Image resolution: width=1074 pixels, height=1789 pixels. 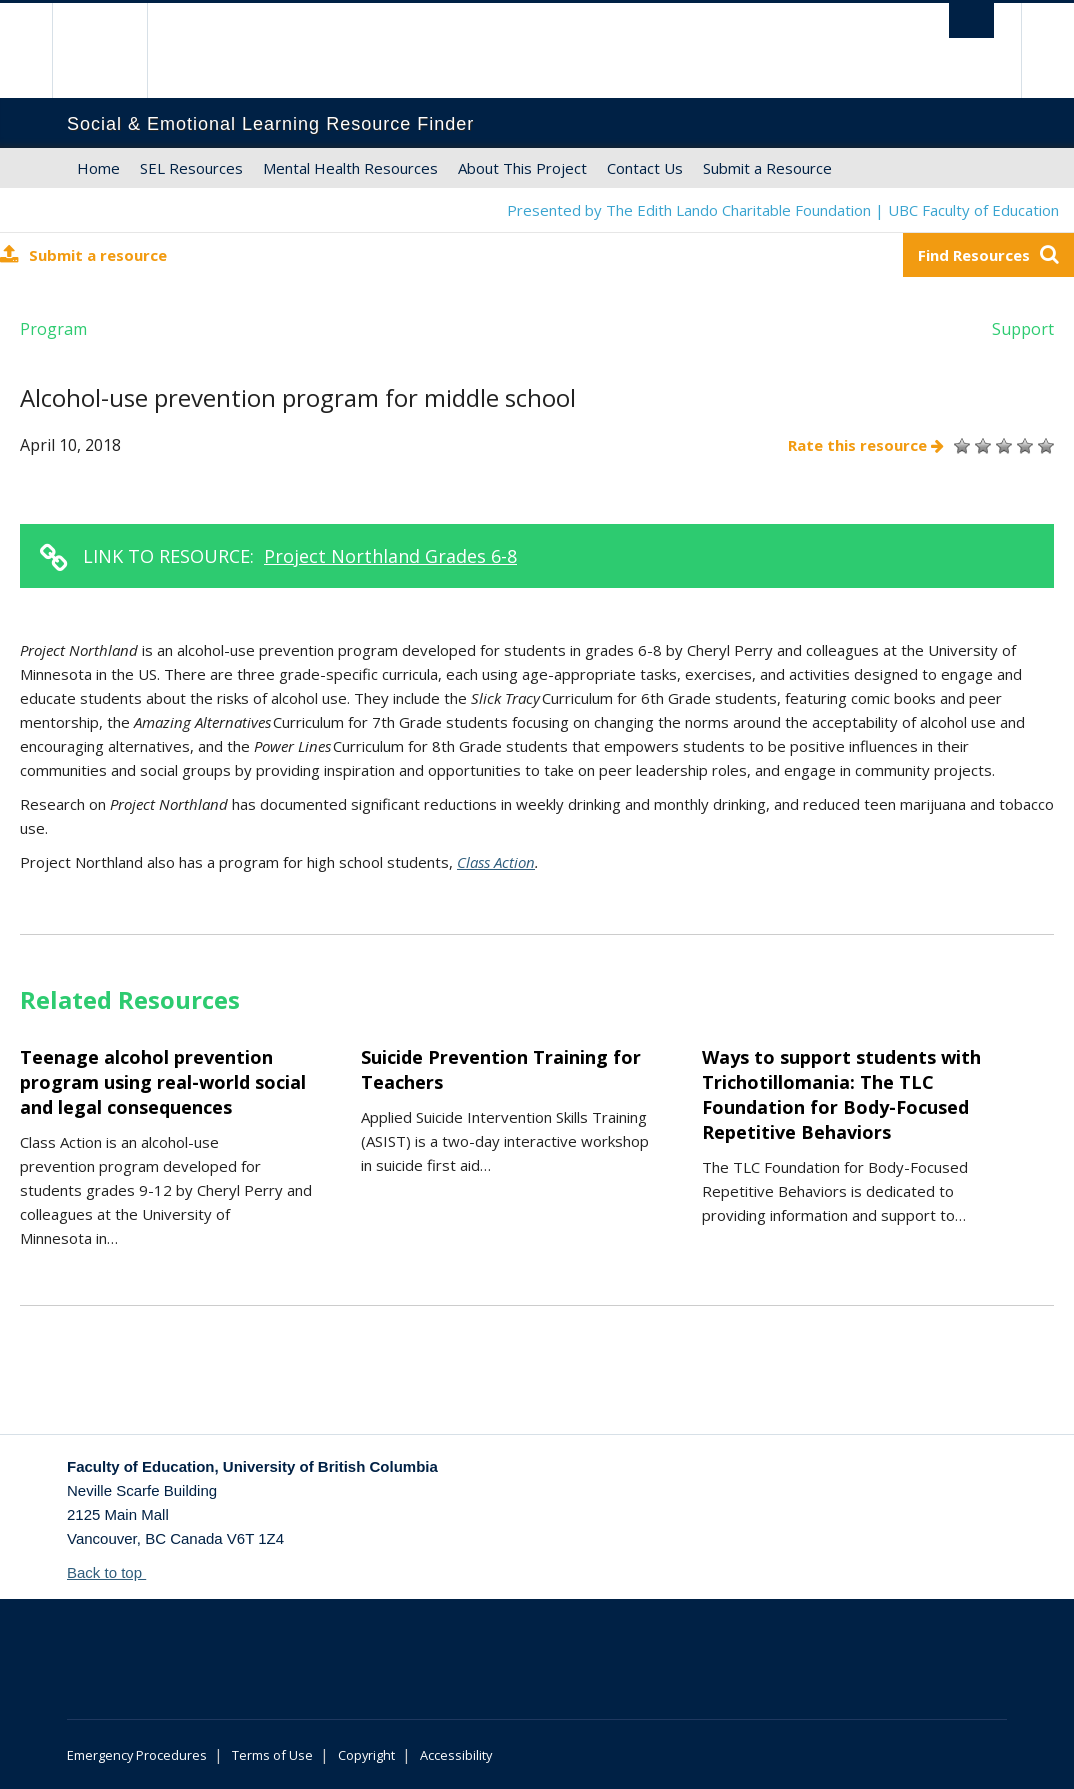 I want to click on Ways to support students with Trichotillomania: The TLC Foundation for Body-Focused Repetitive Behaviors, so click(x=841, y=1094).